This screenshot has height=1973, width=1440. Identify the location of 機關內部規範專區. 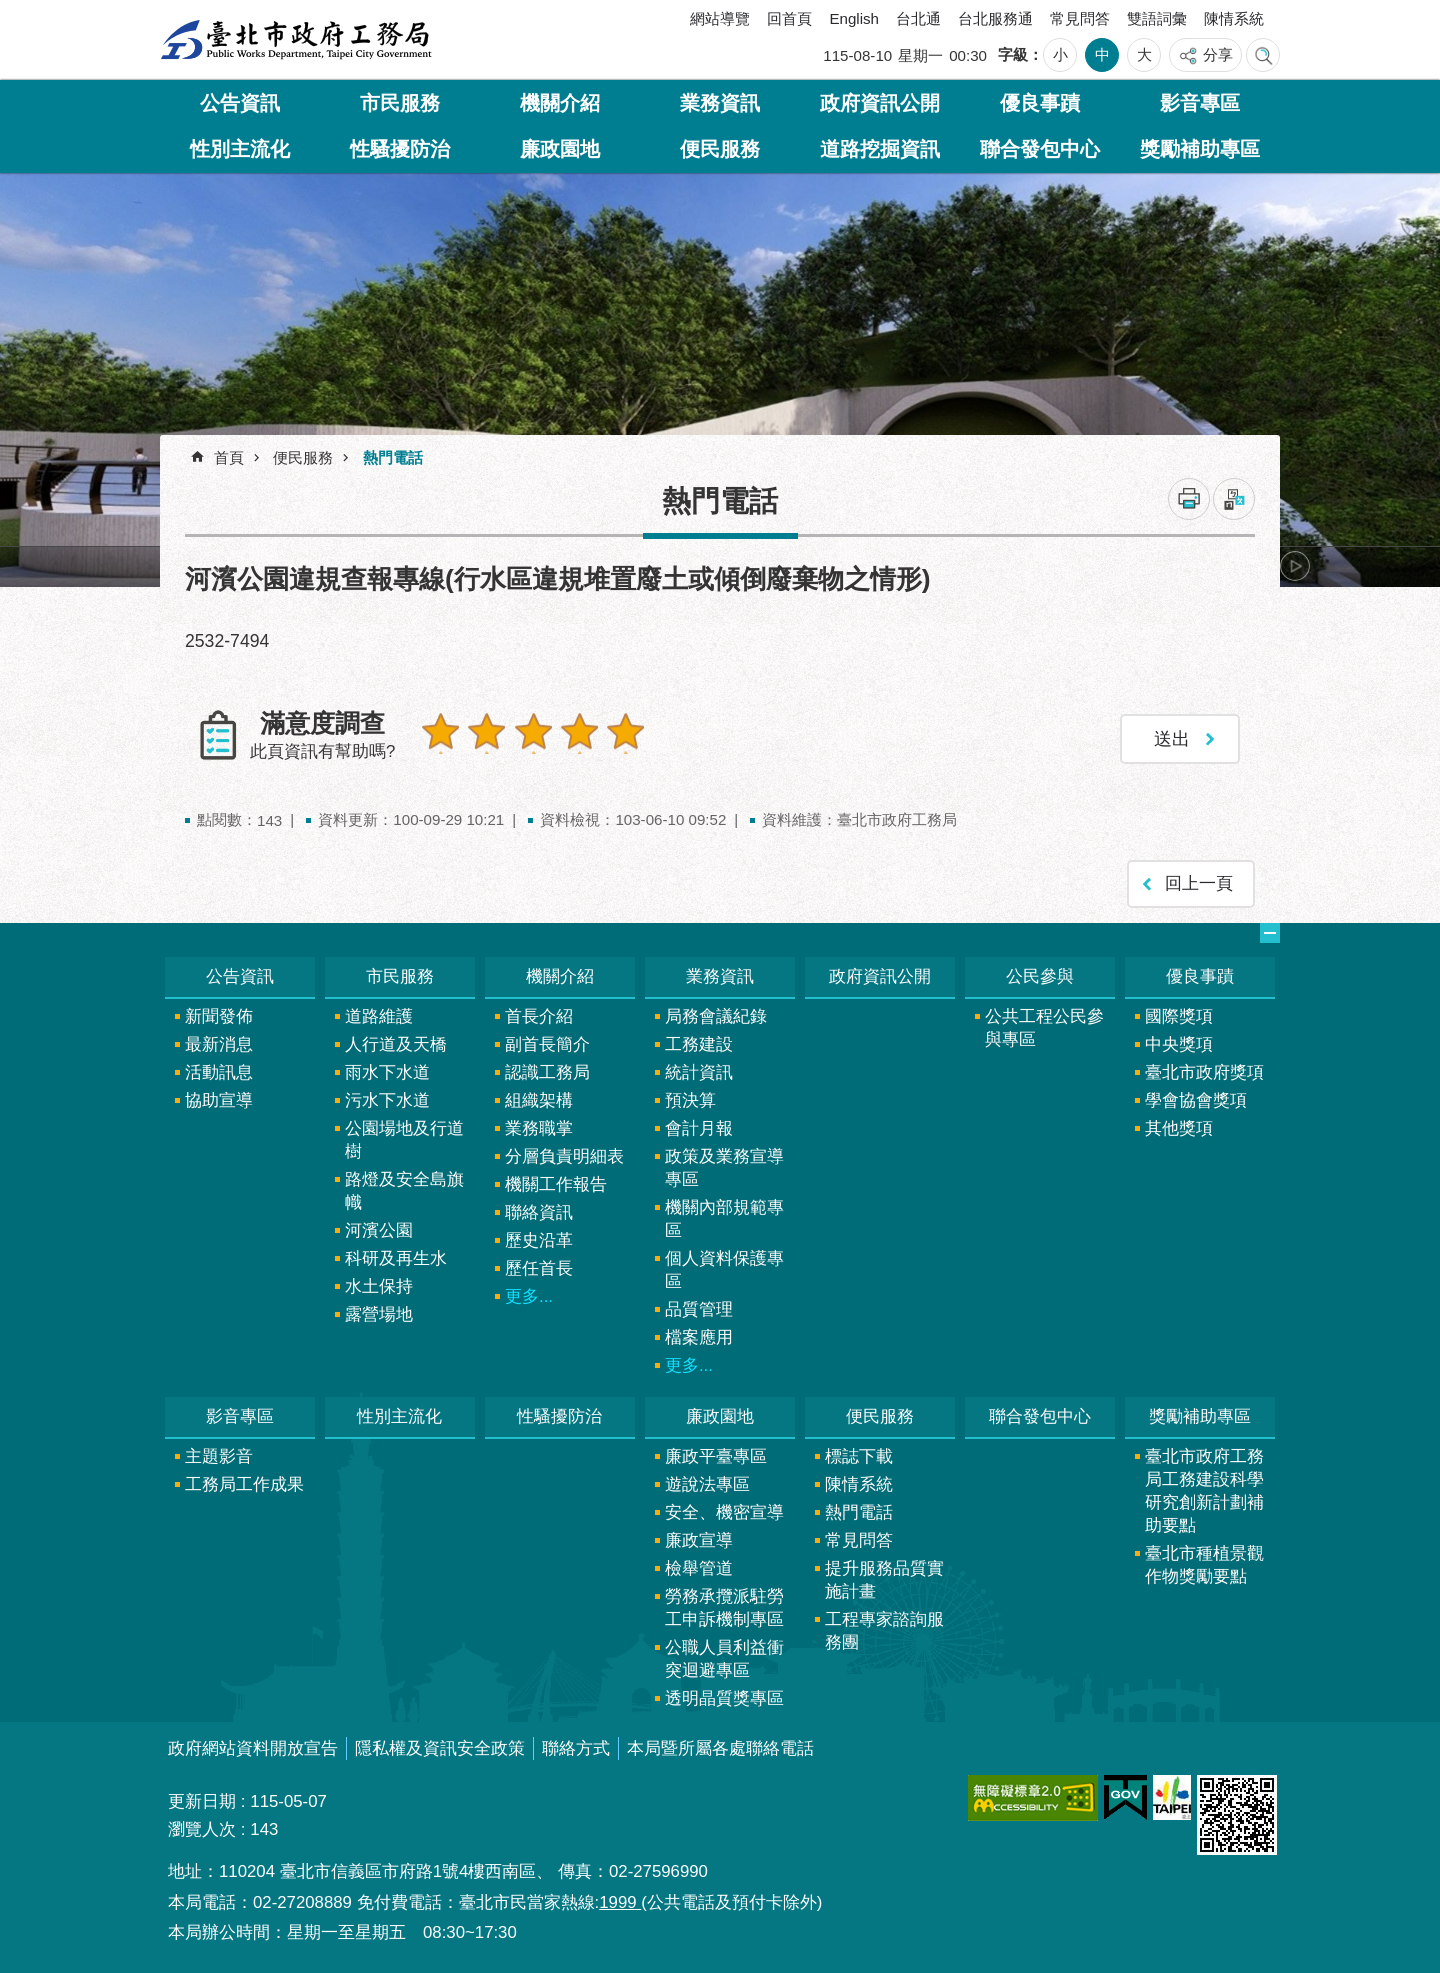
(724, 1211).